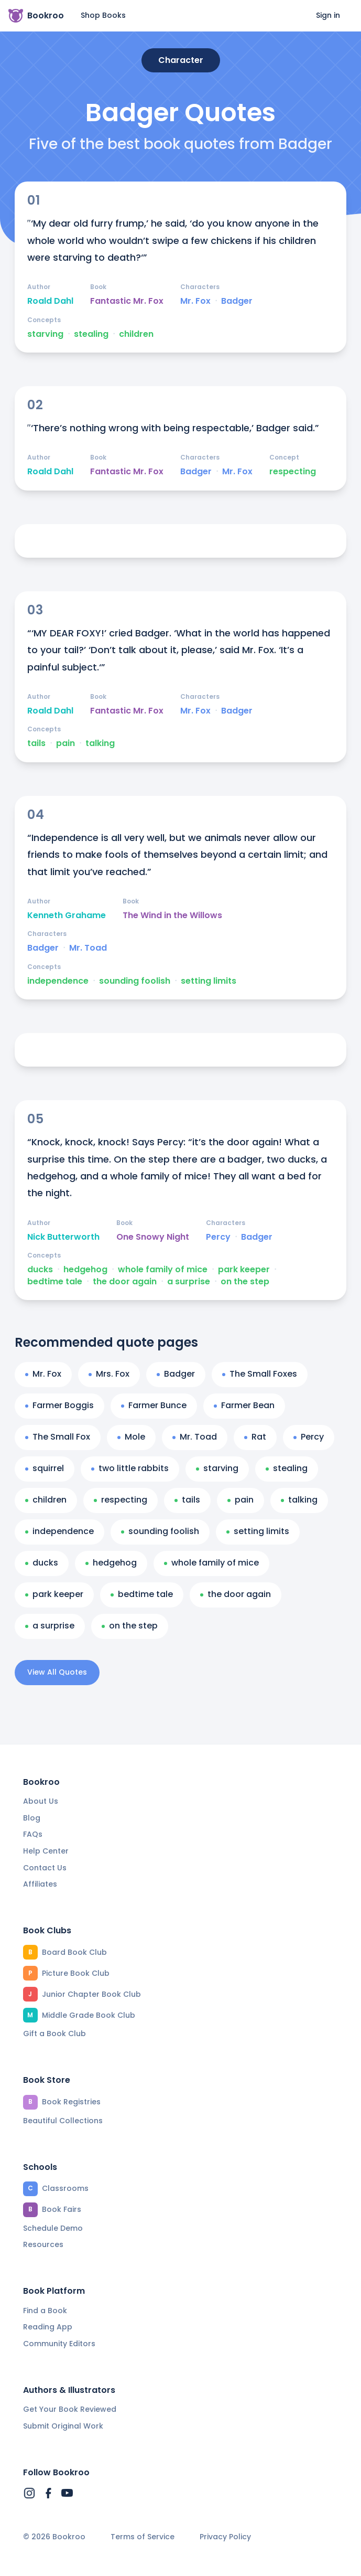 This screenshot has width=361, height=2576. Describe the element at coordinates (36, 743) in the screenshot. I see `tails` at that location.